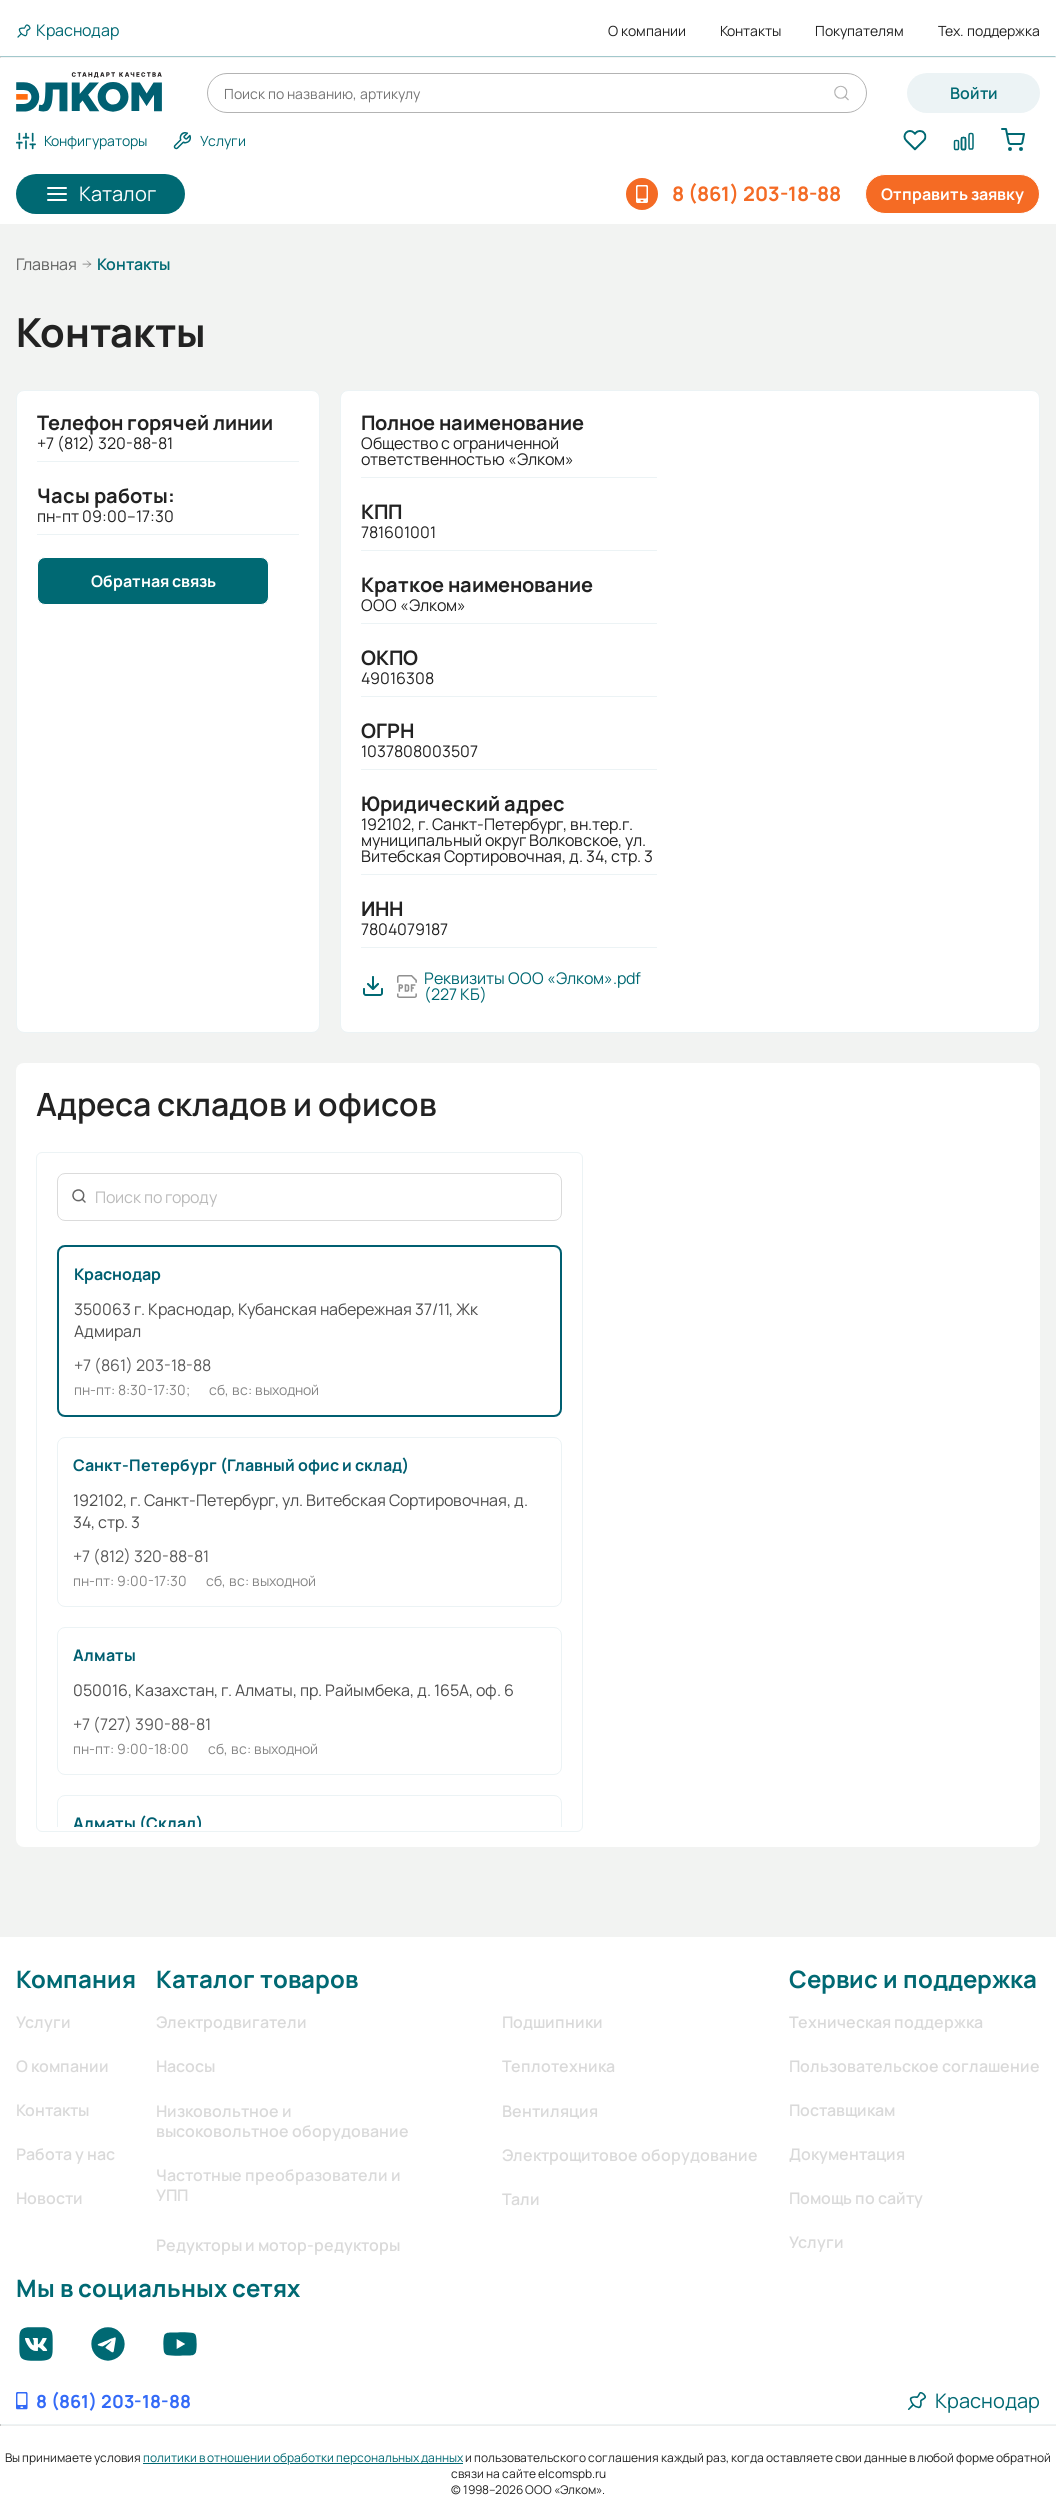  I want to click on Помощь по сайту, so click(856, 2198).